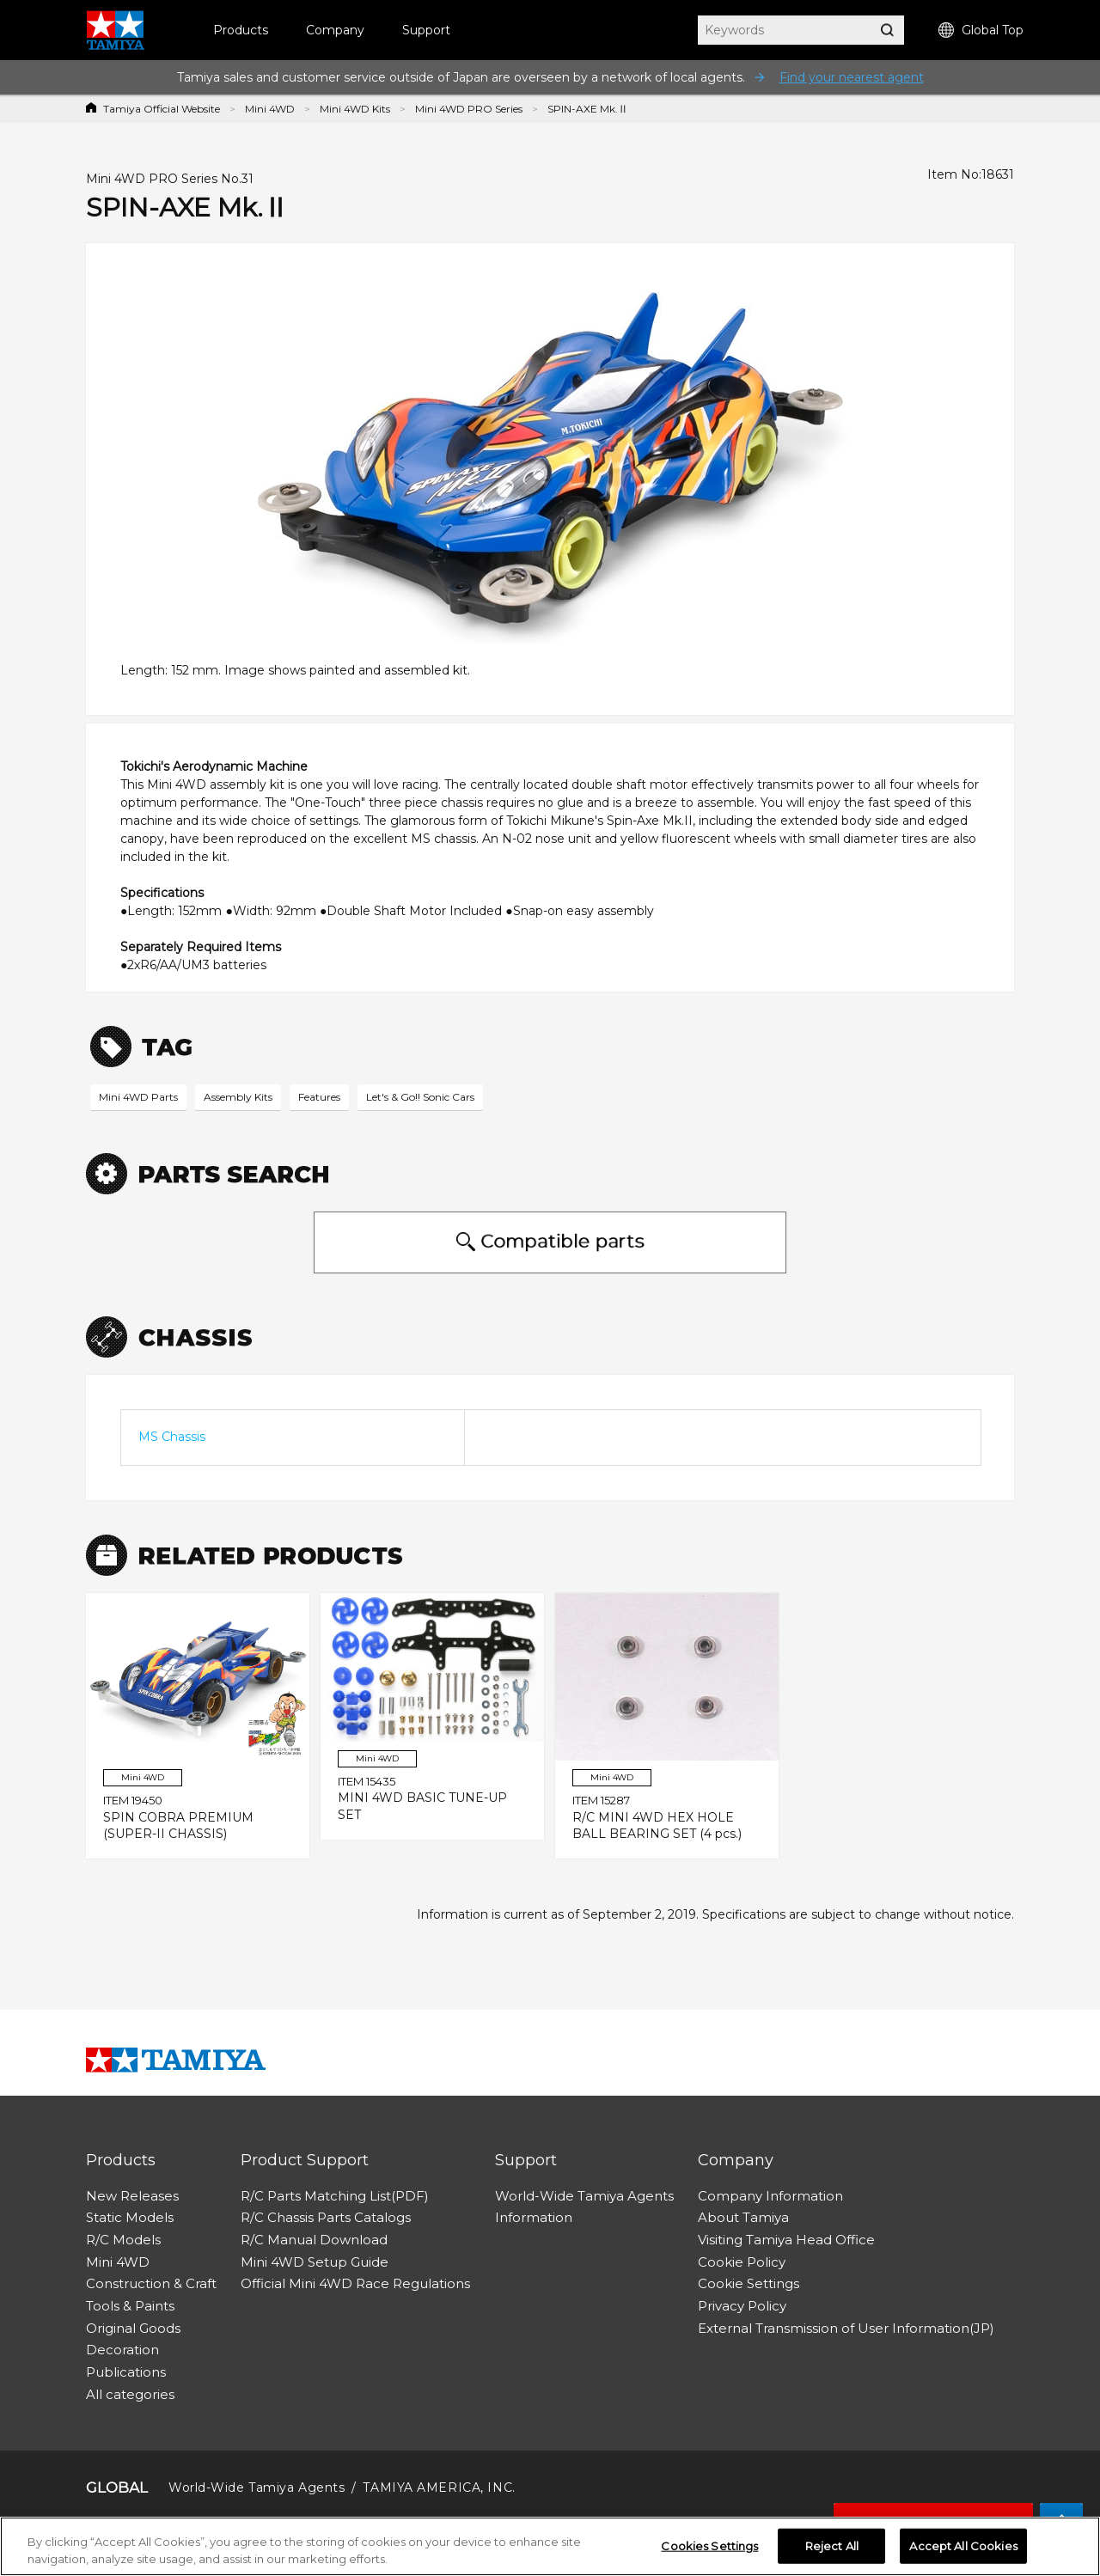 The height and width of the screenshot is (2576, 1100). What do you see at coordinates (832, 2550) in the screenshot?
I see `Reject All` at bounding box center [832, 2550].